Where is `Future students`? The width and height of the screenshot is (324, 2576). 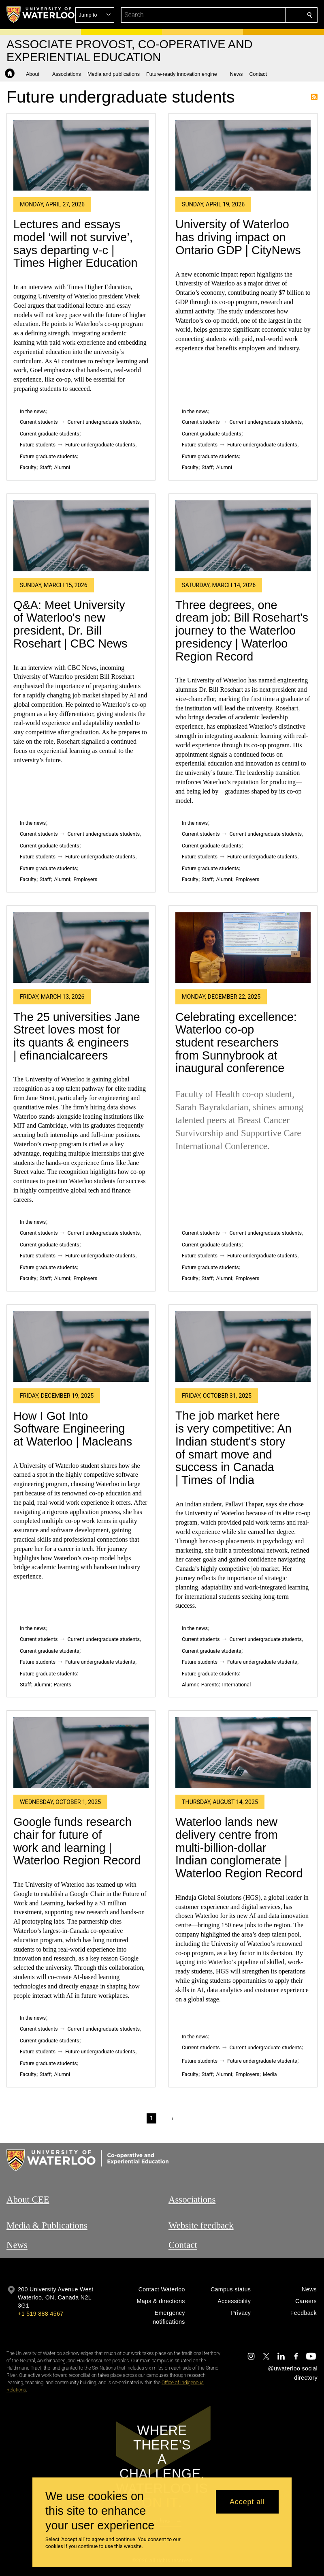
Future students is located at coordinates (37, 445).